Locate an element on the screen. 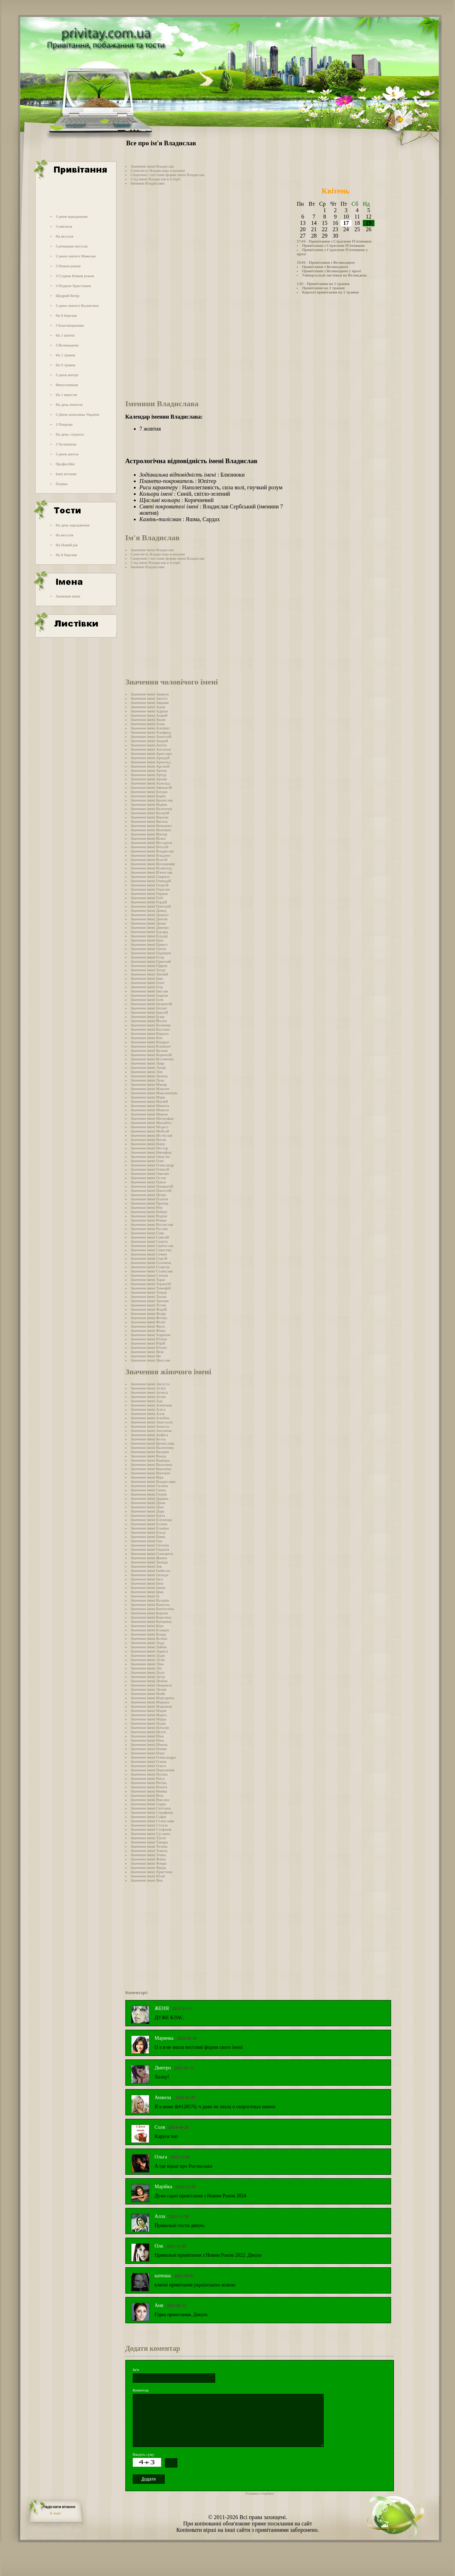  Значення імені Іраклій is located at coordinates (149, 1012).